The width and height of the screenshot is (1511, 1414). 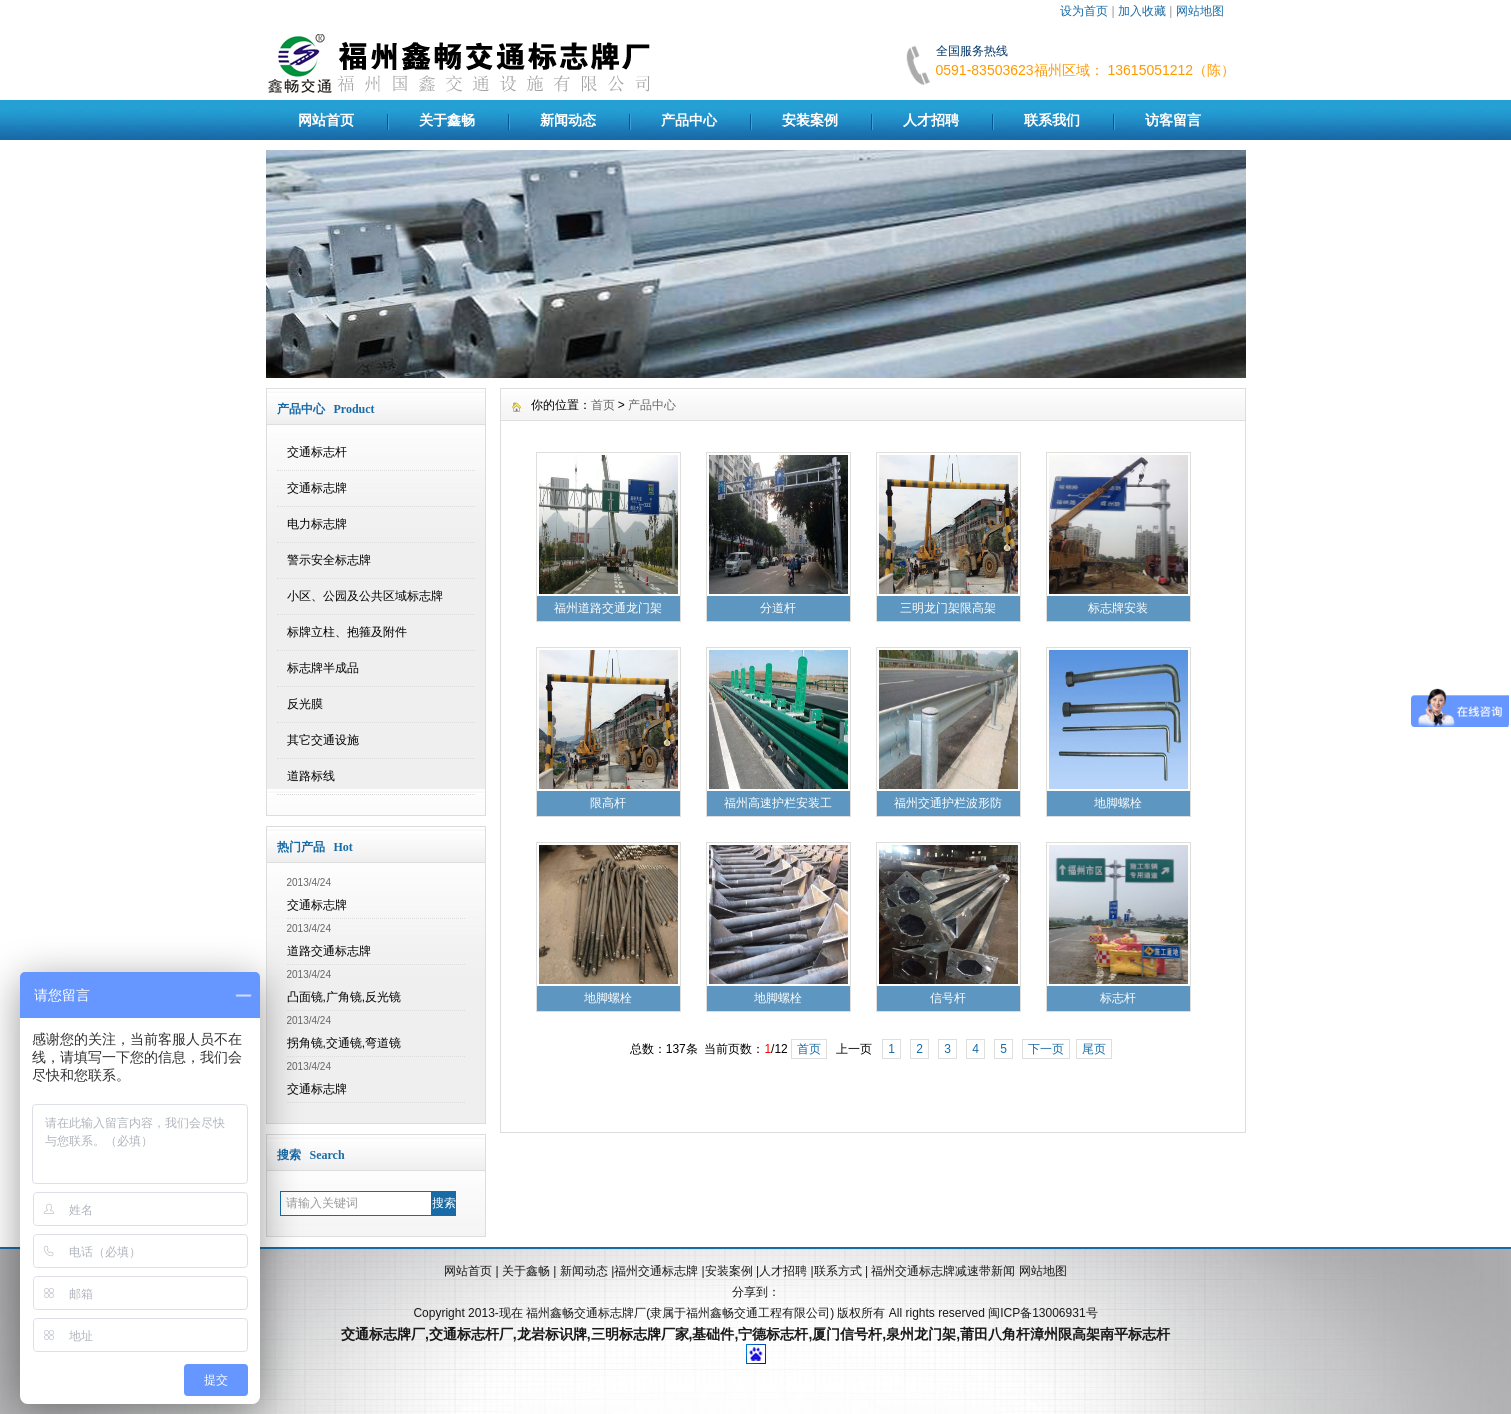 What do you see at coordinates (921, 1334) in the screenshot?
I see `泉州龙门架` at bounding box center [921, 1334].